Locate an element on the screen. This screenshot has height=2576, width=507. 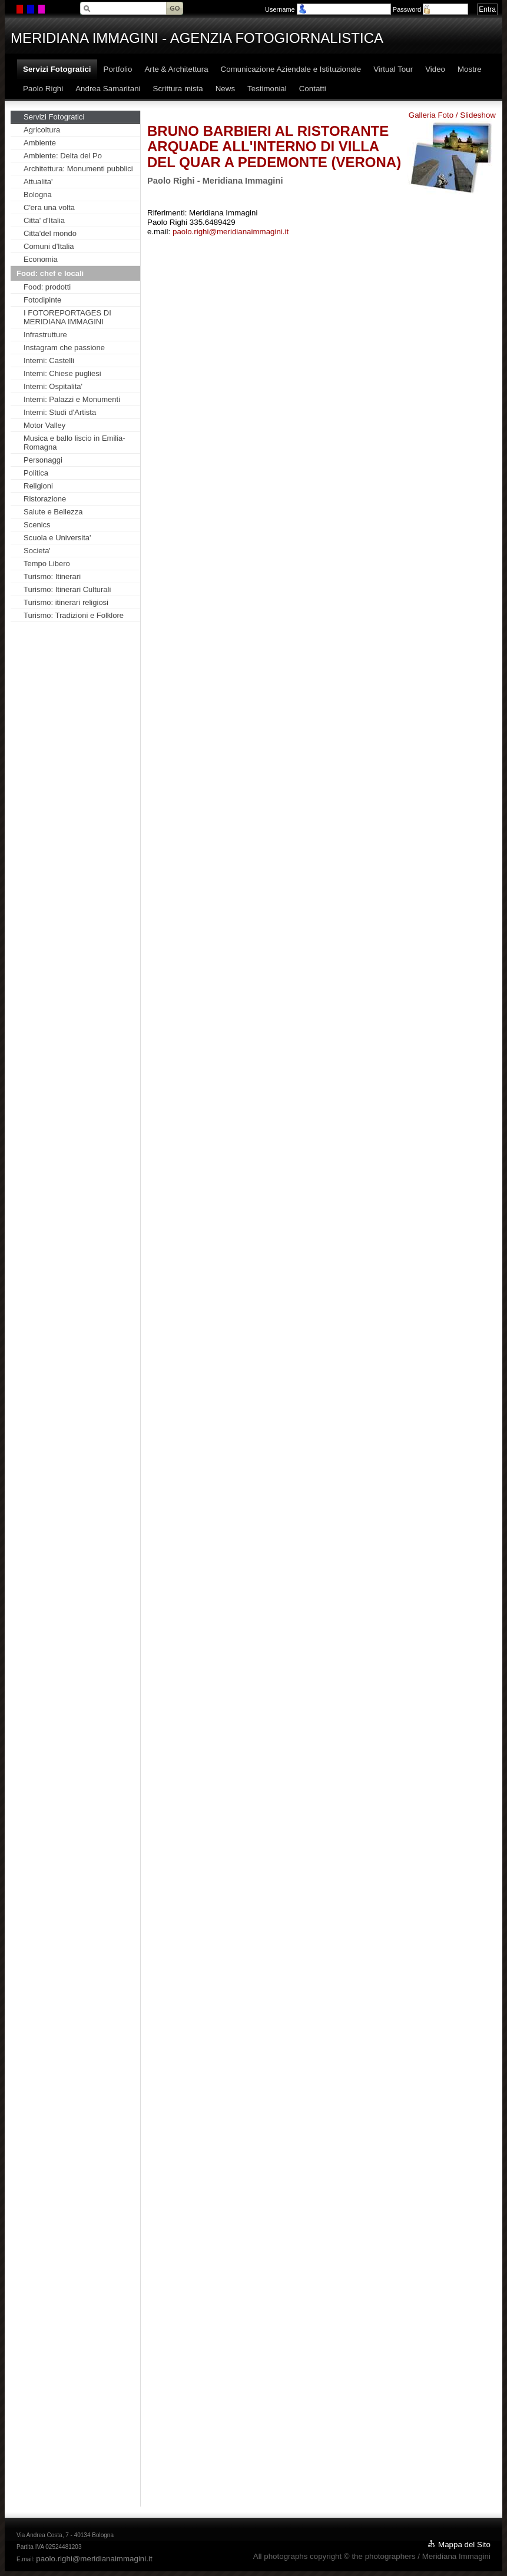
Turismo: Itinerari Culturali is located at coordinates (67, 589).